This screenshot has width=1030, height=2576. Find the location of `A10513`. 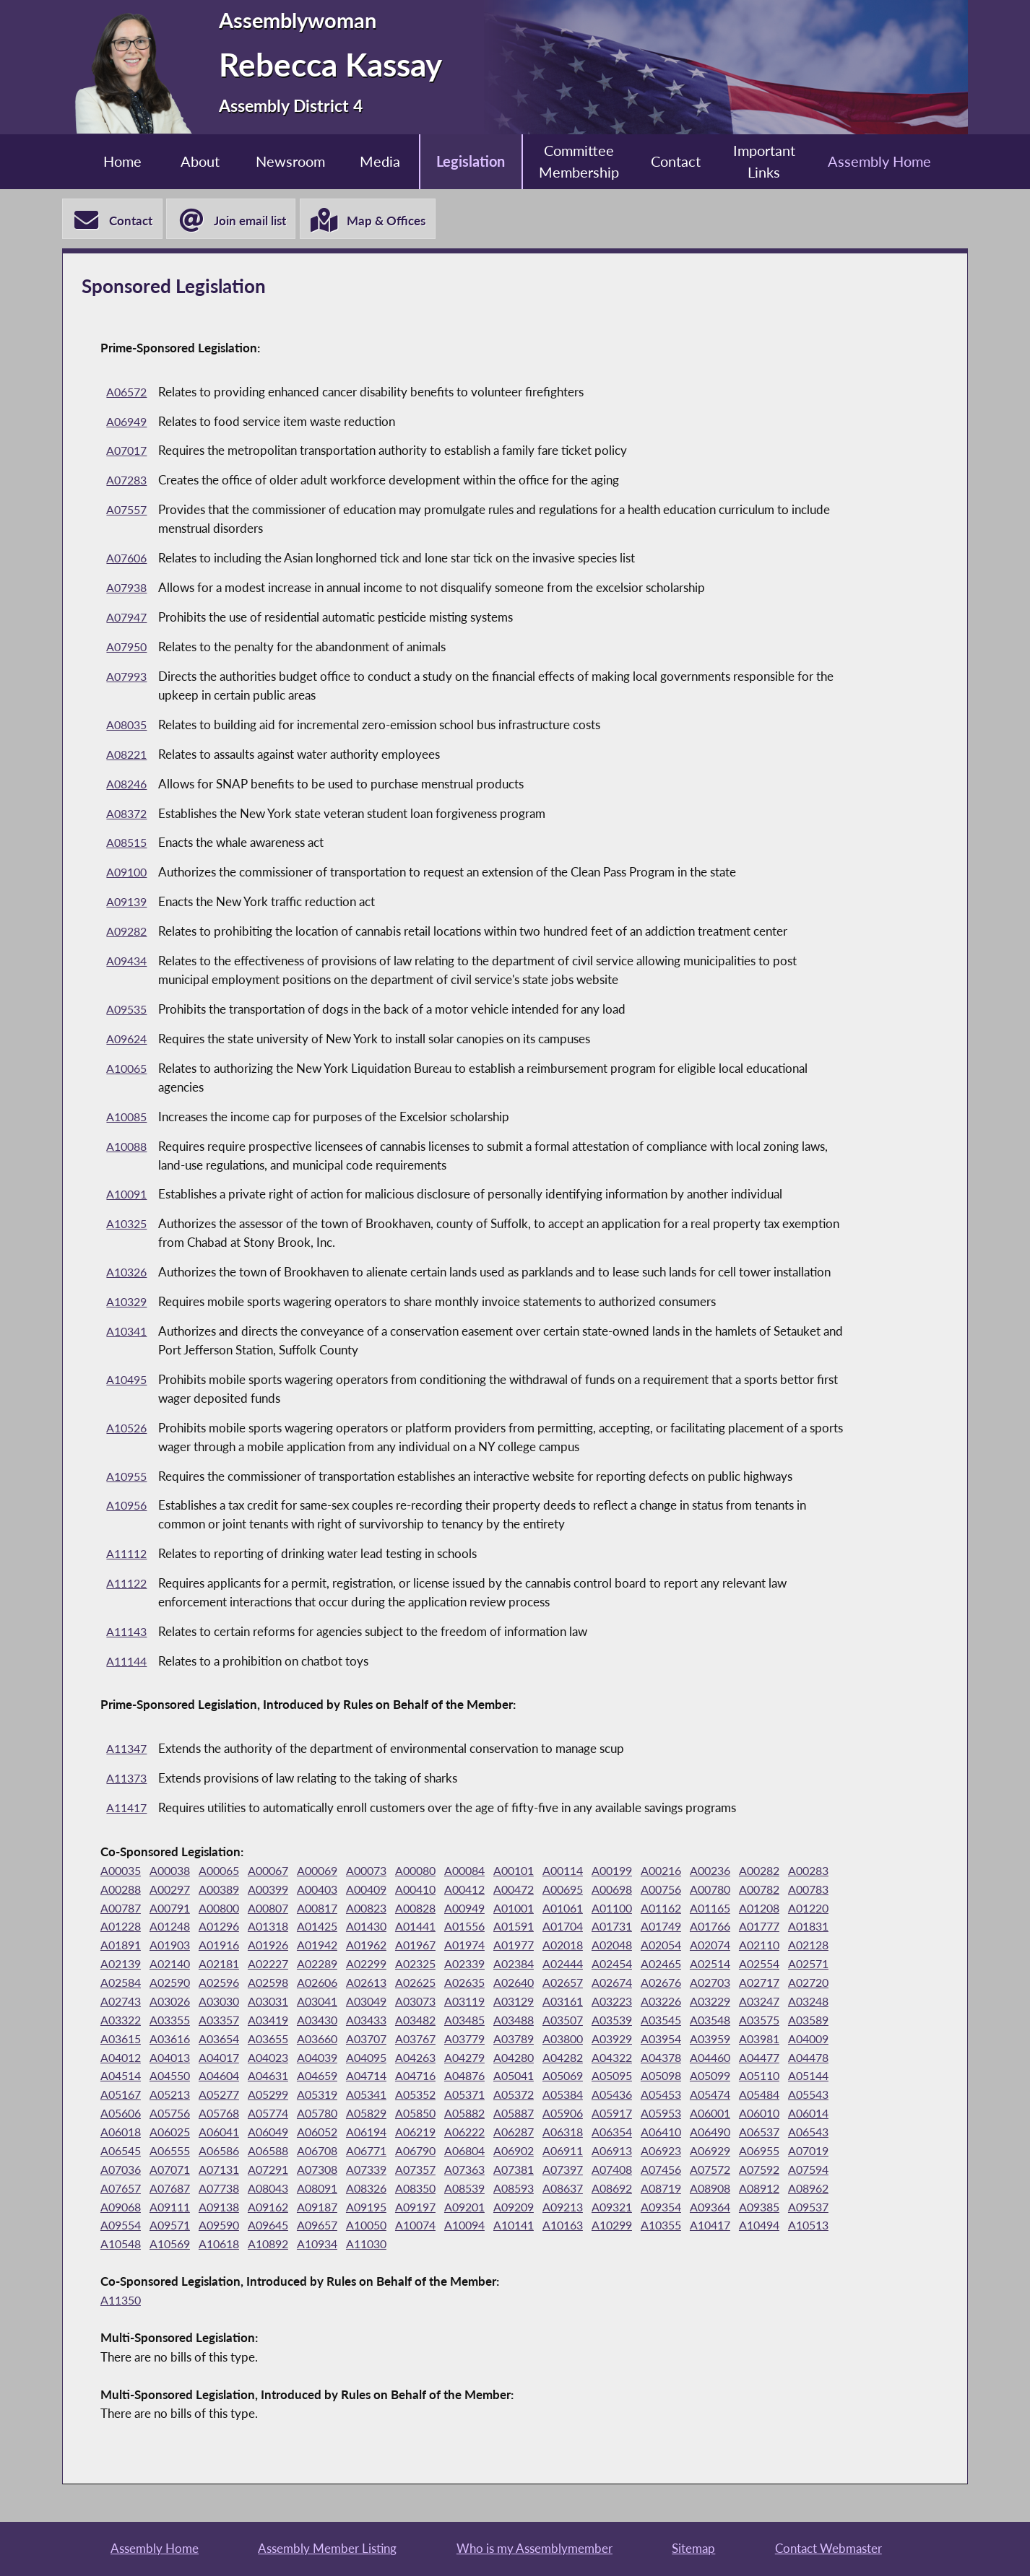

A10513 is located at coordinates (386, 2264).